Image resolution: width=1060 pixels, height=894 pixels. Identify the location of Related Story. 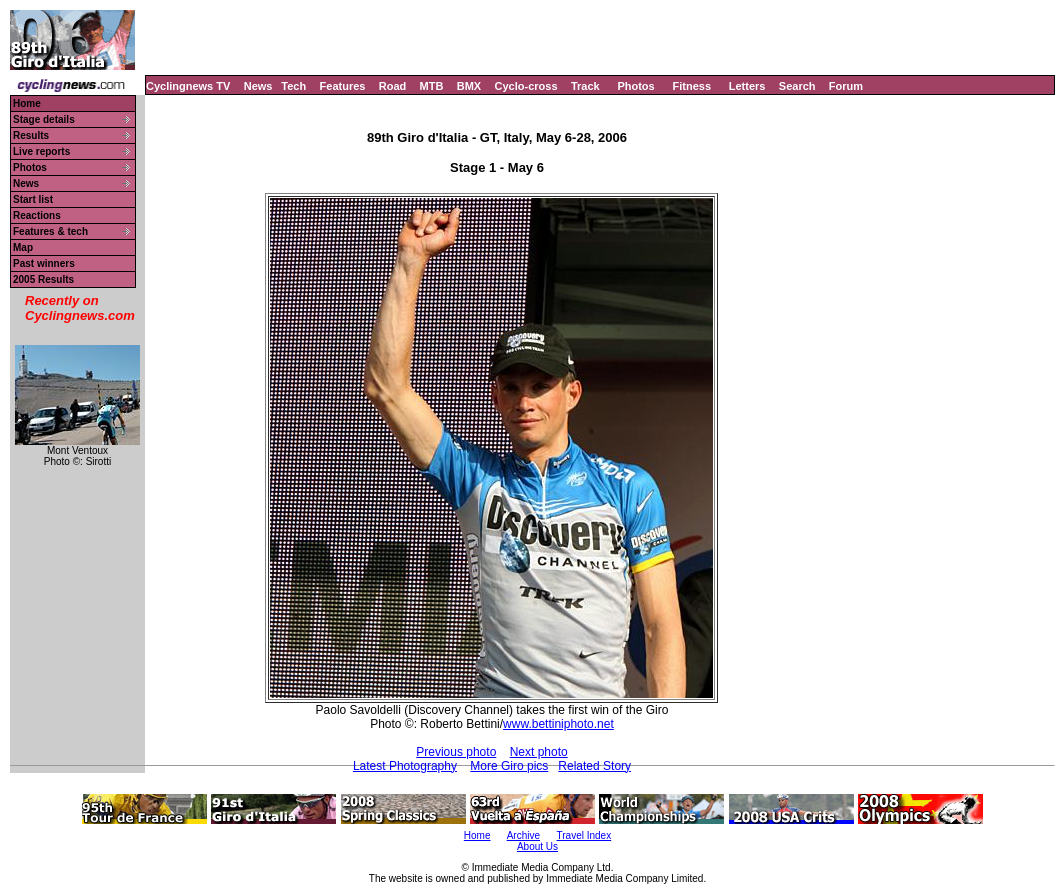
(594, 766).